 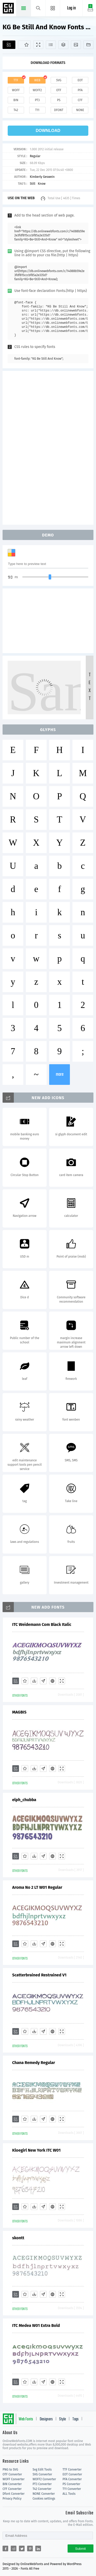 I want to click on pt3, so click(x=37, y=100).